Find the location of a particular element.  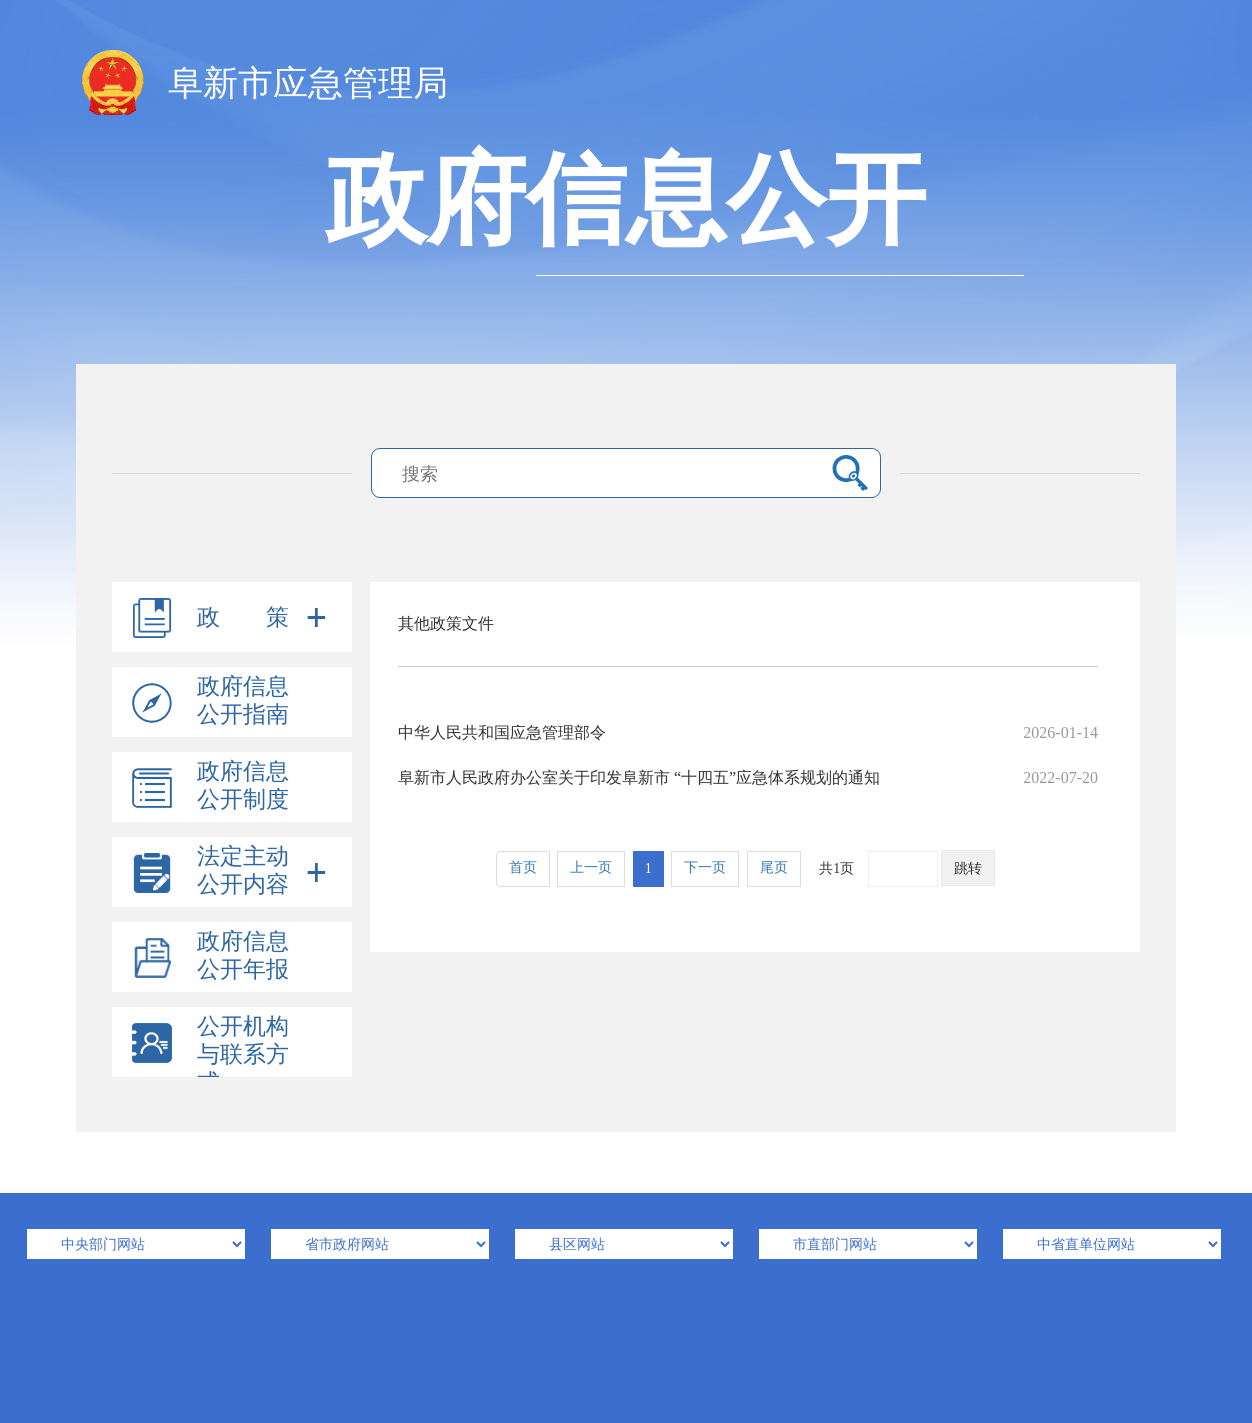

政府信息公开制度 is located at coordinates (243, 785).